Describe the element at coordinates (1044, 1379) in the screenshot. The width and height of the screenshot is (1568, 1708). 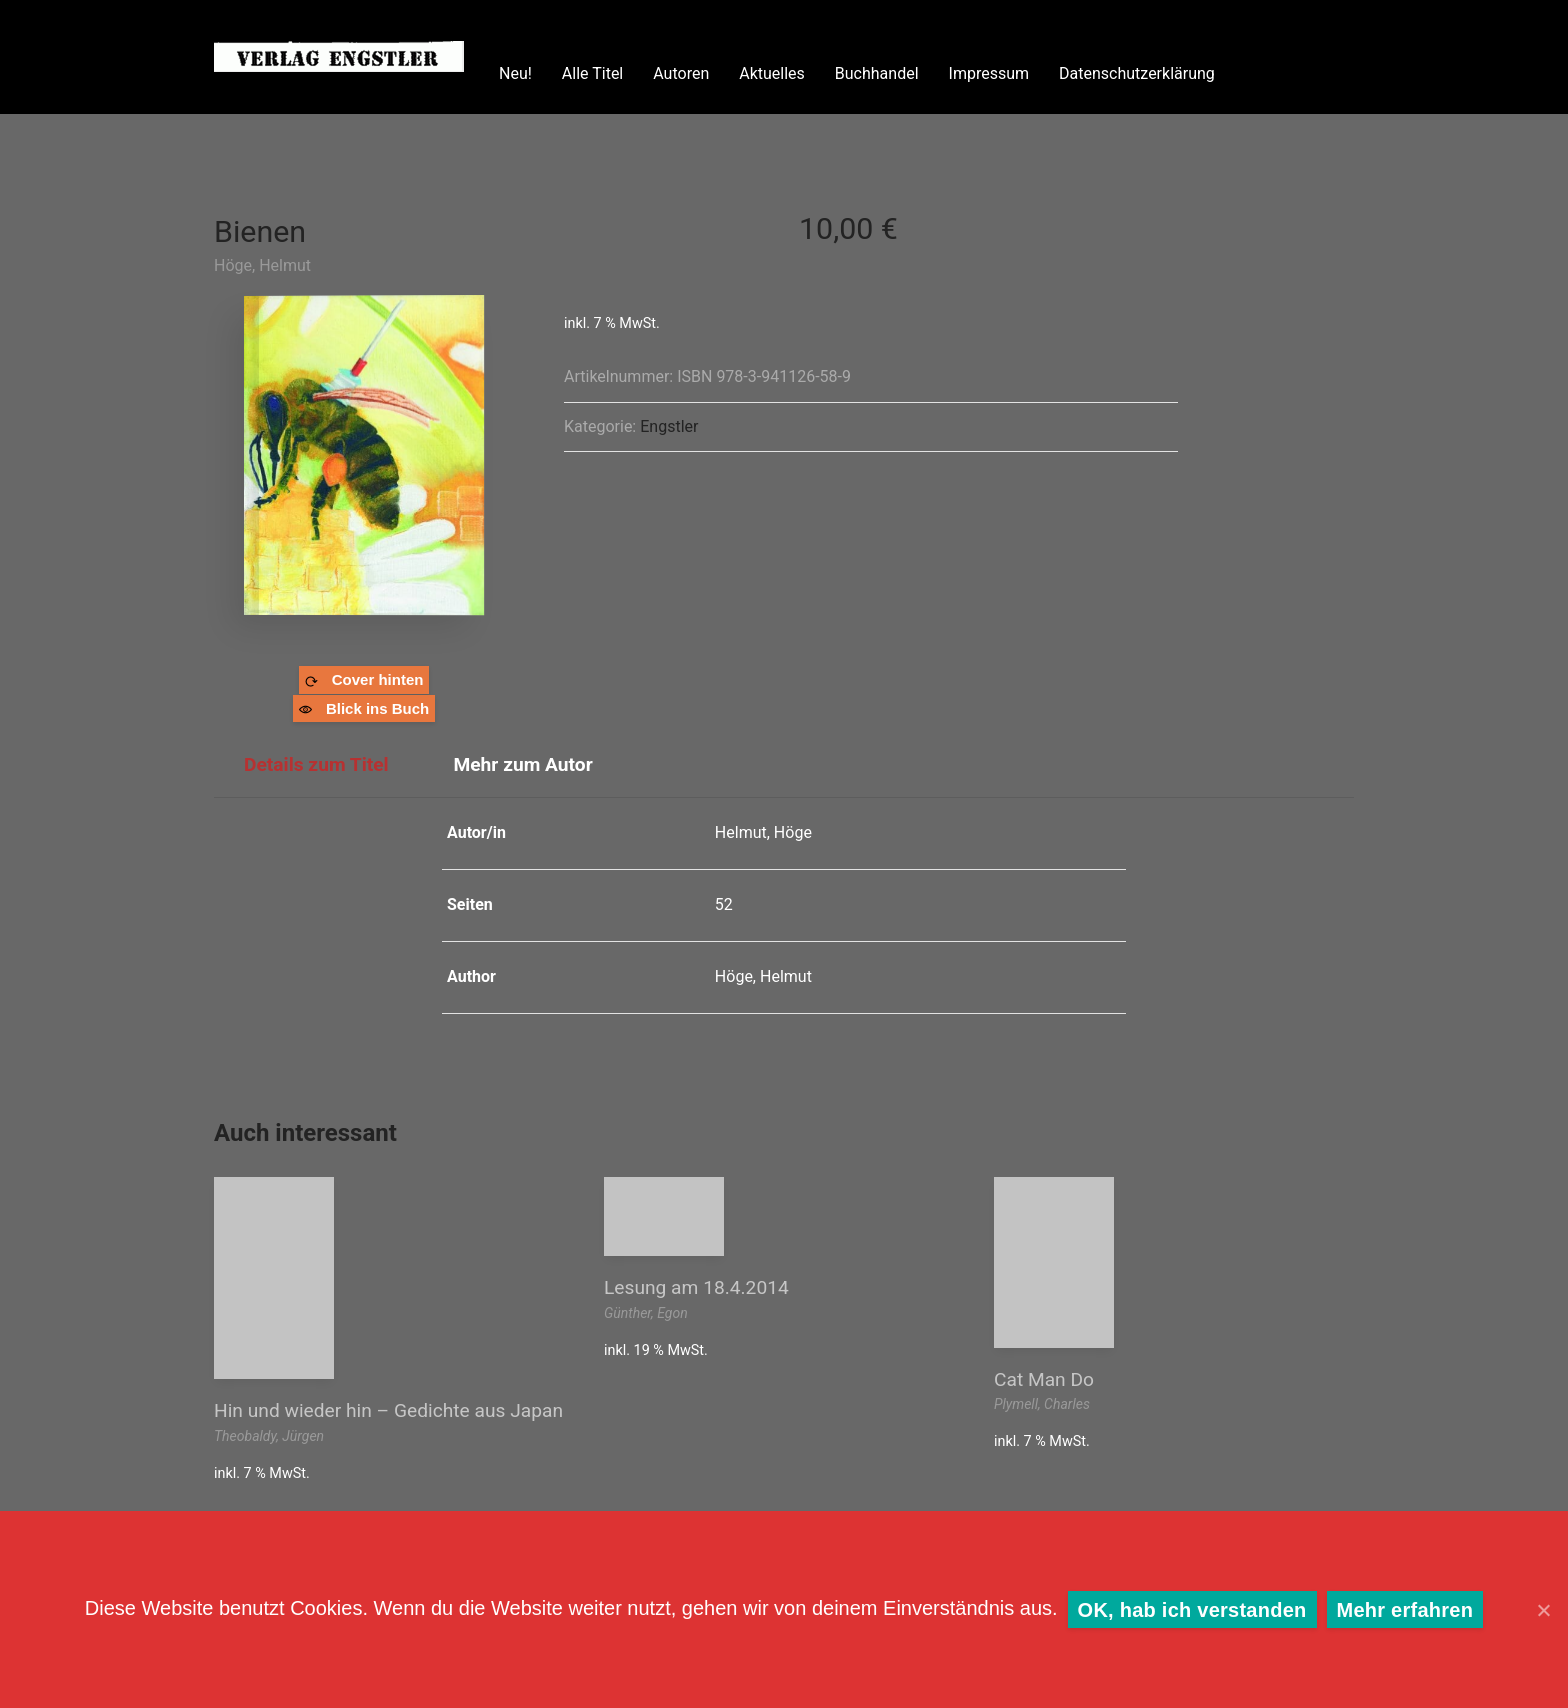
I see `Cat Man Do` at that location.